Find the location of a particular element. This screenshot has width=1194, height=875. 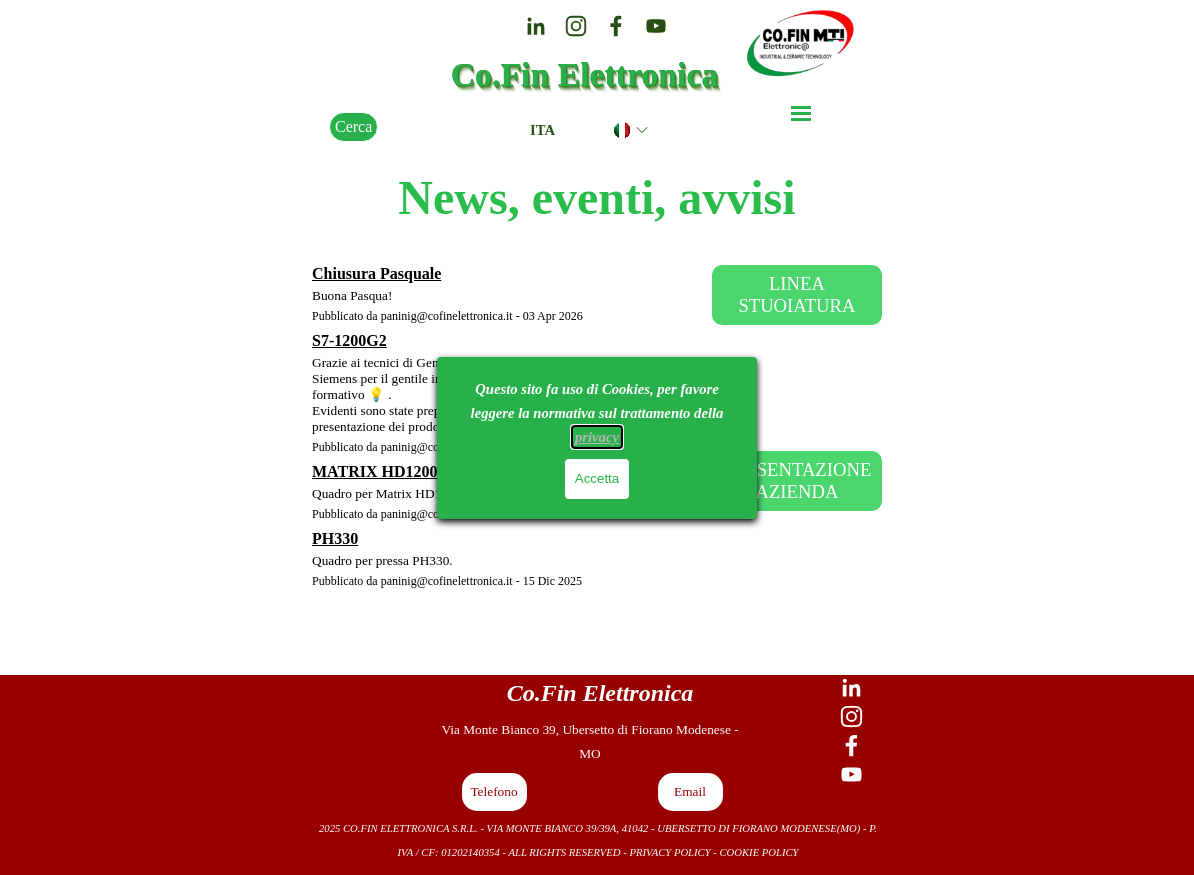

[facebook] is located at coordinates (616, 26).